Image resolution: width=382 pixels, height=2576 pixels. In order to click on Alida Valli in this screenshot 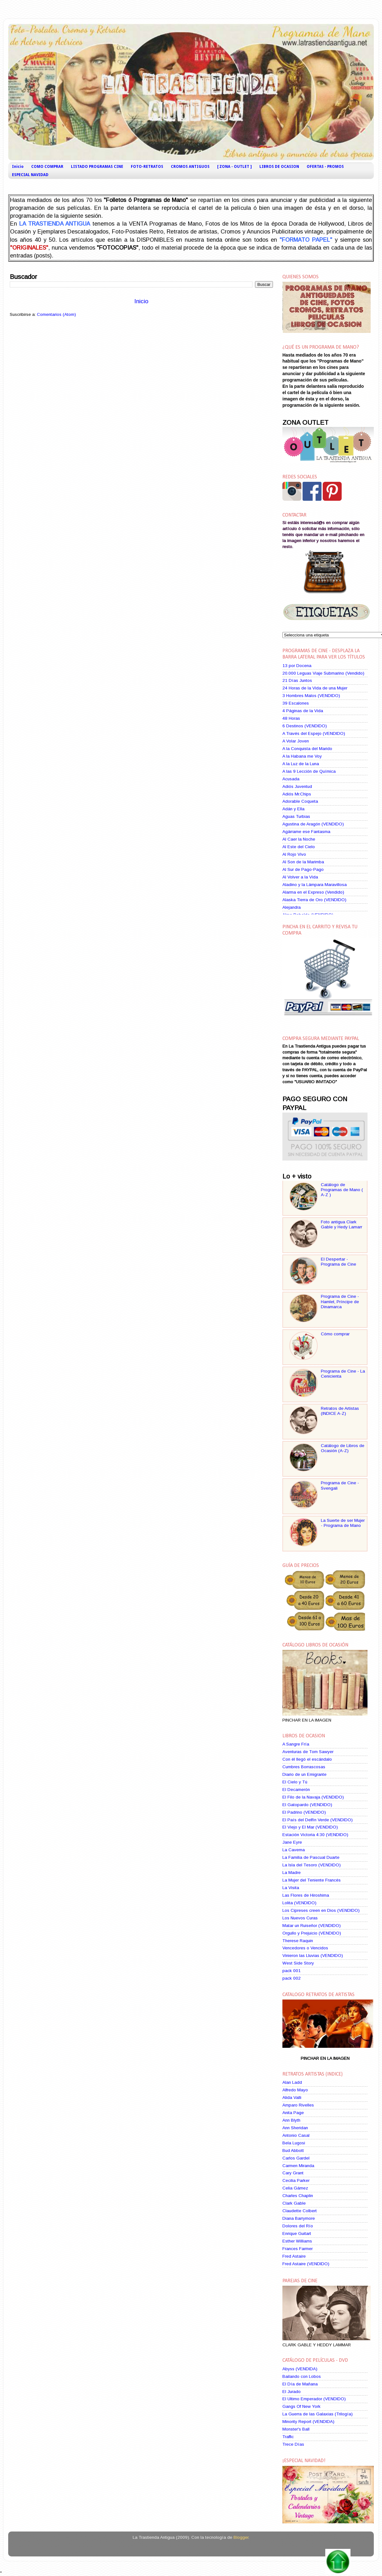, I will do `click(291, 2097)`.